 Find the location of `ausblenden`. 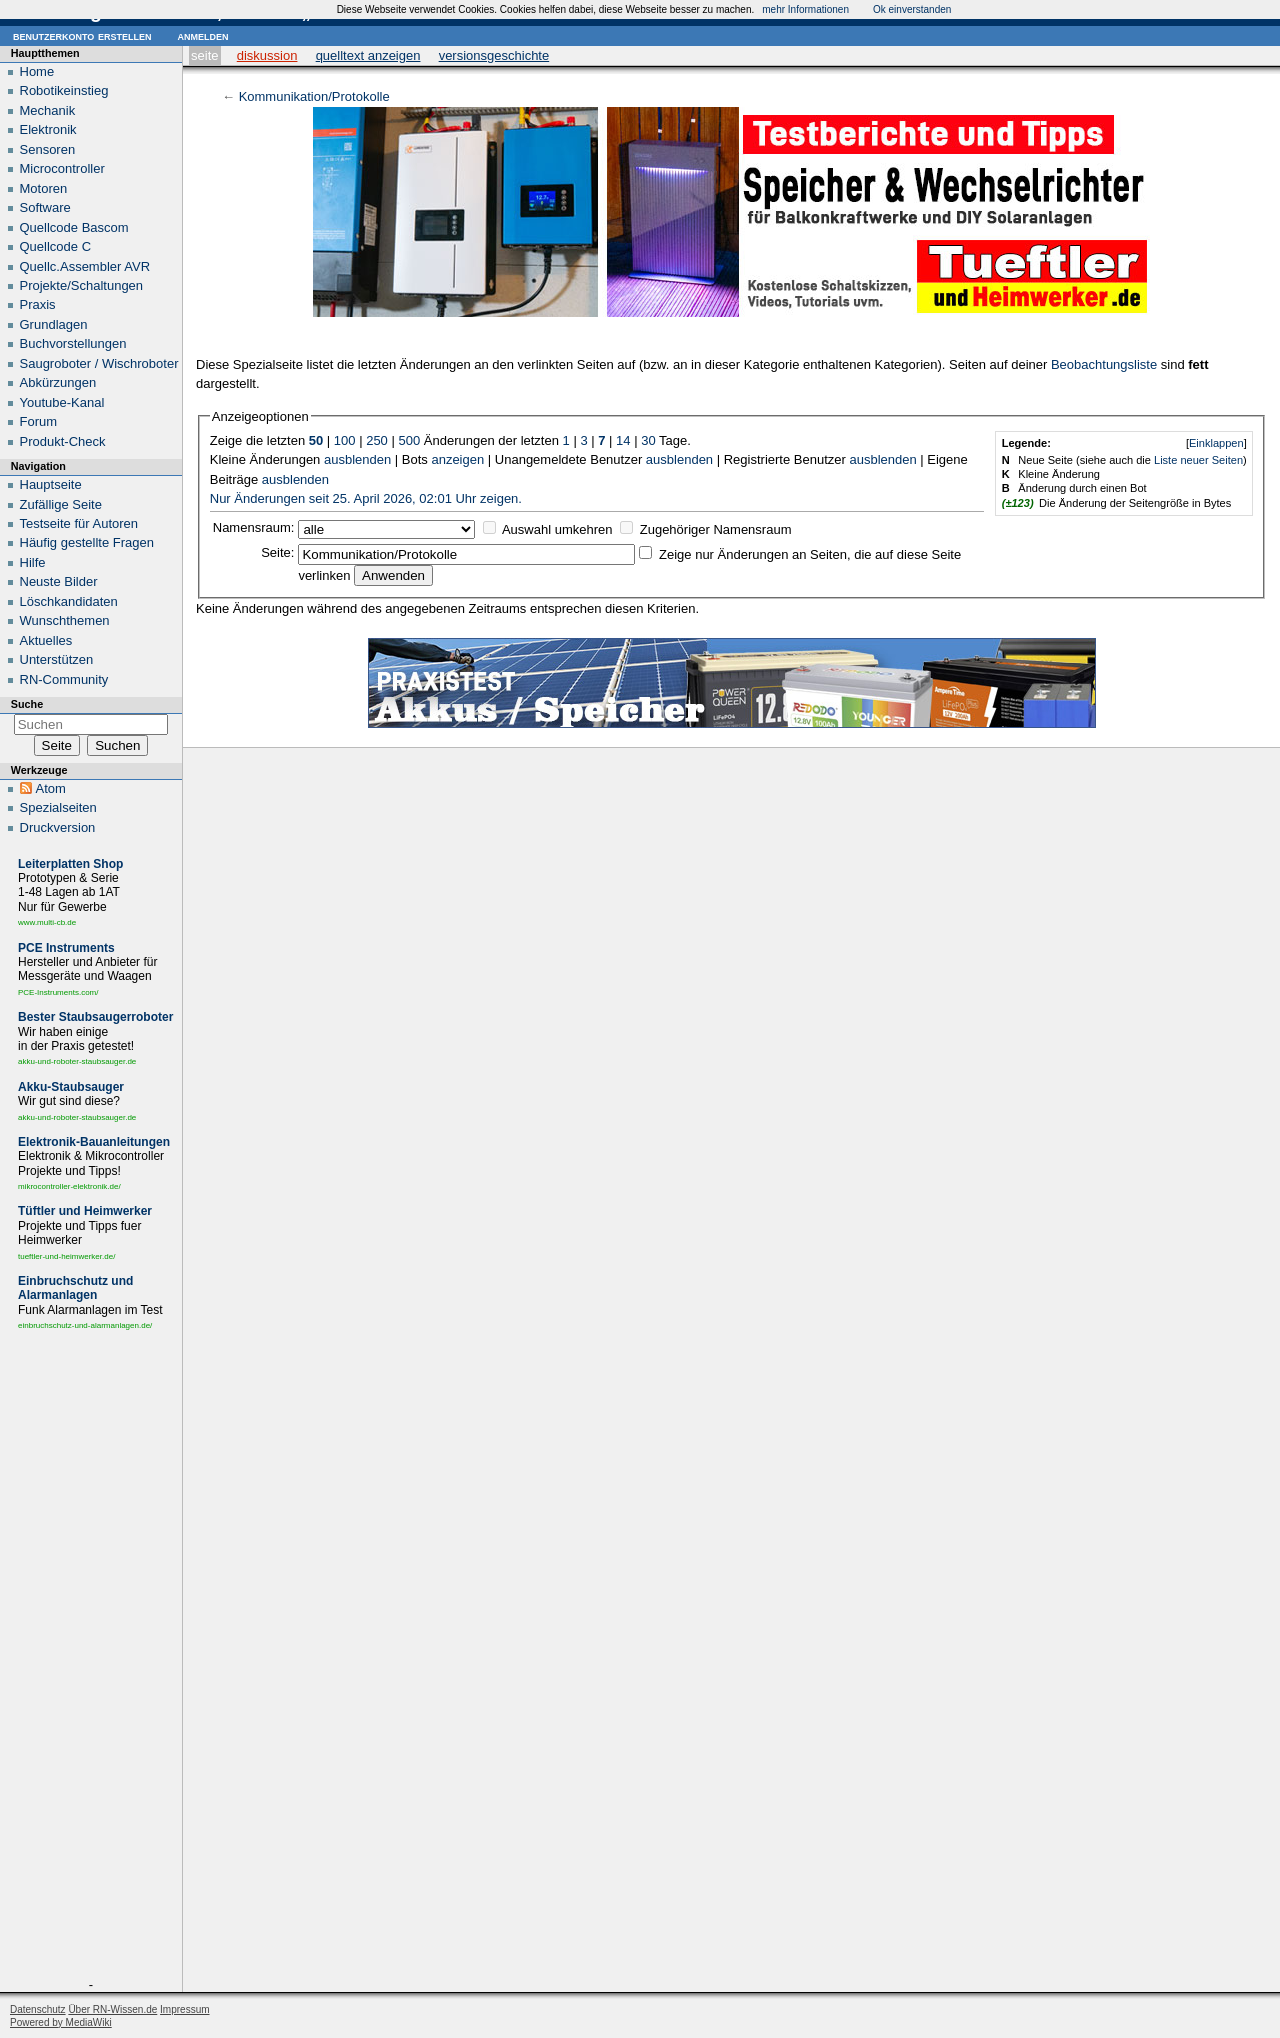

ausblenden is located at coordinates (357, 459).